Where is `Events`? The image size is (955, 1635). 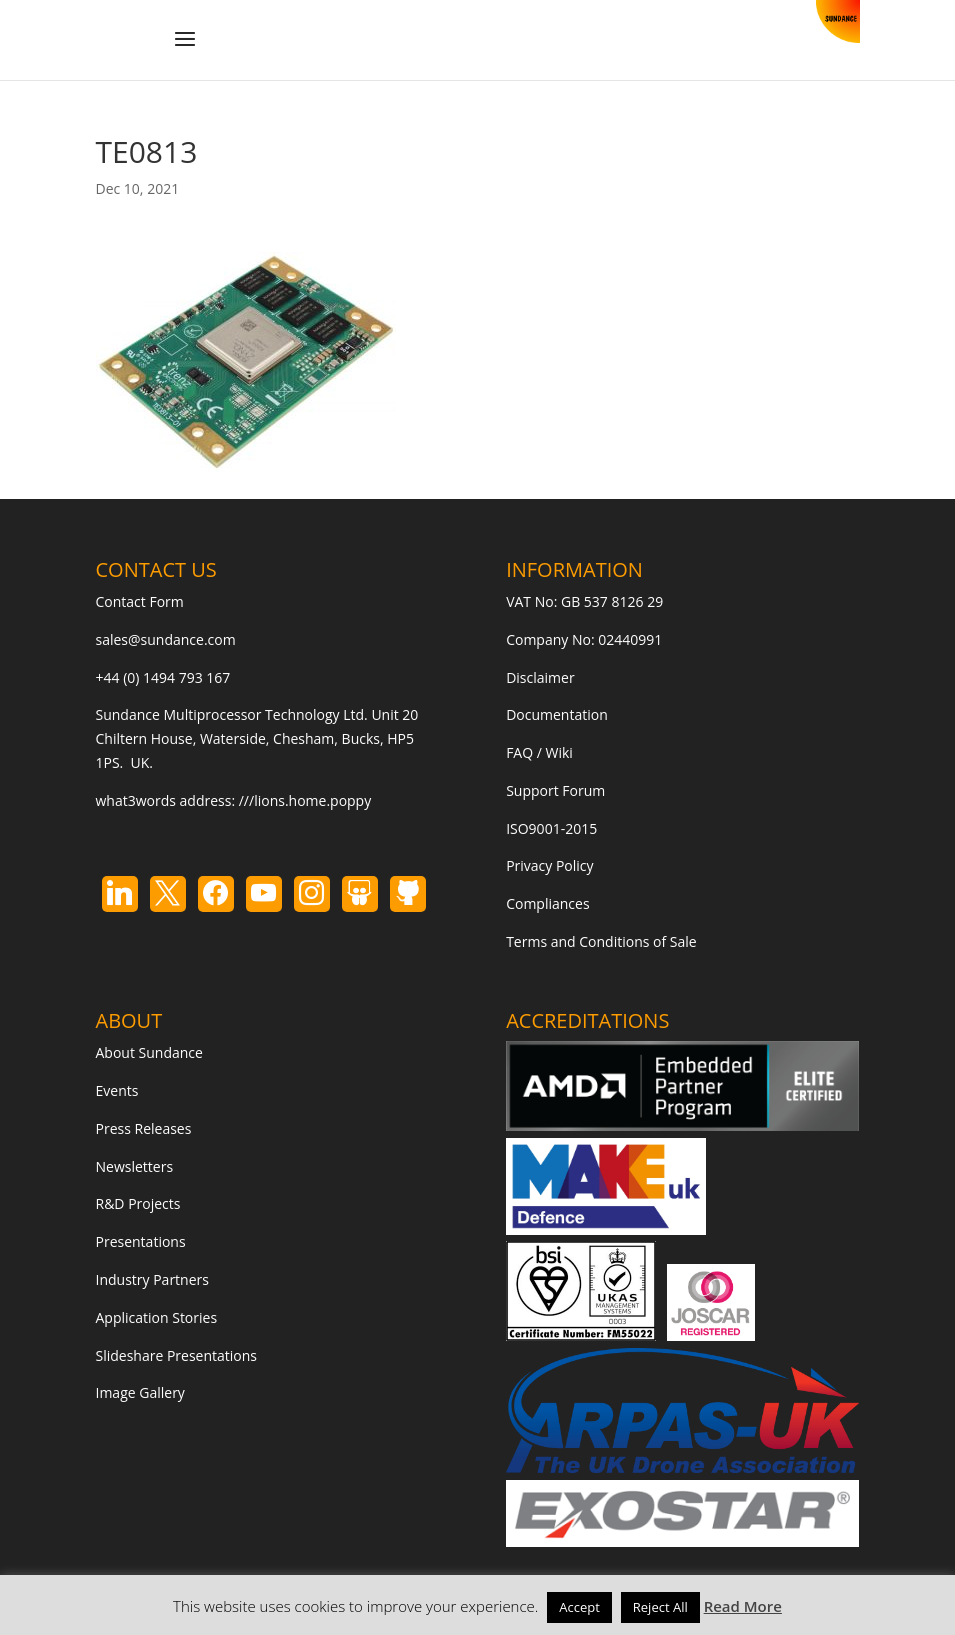 Events is located at coordinates (117, 1090).